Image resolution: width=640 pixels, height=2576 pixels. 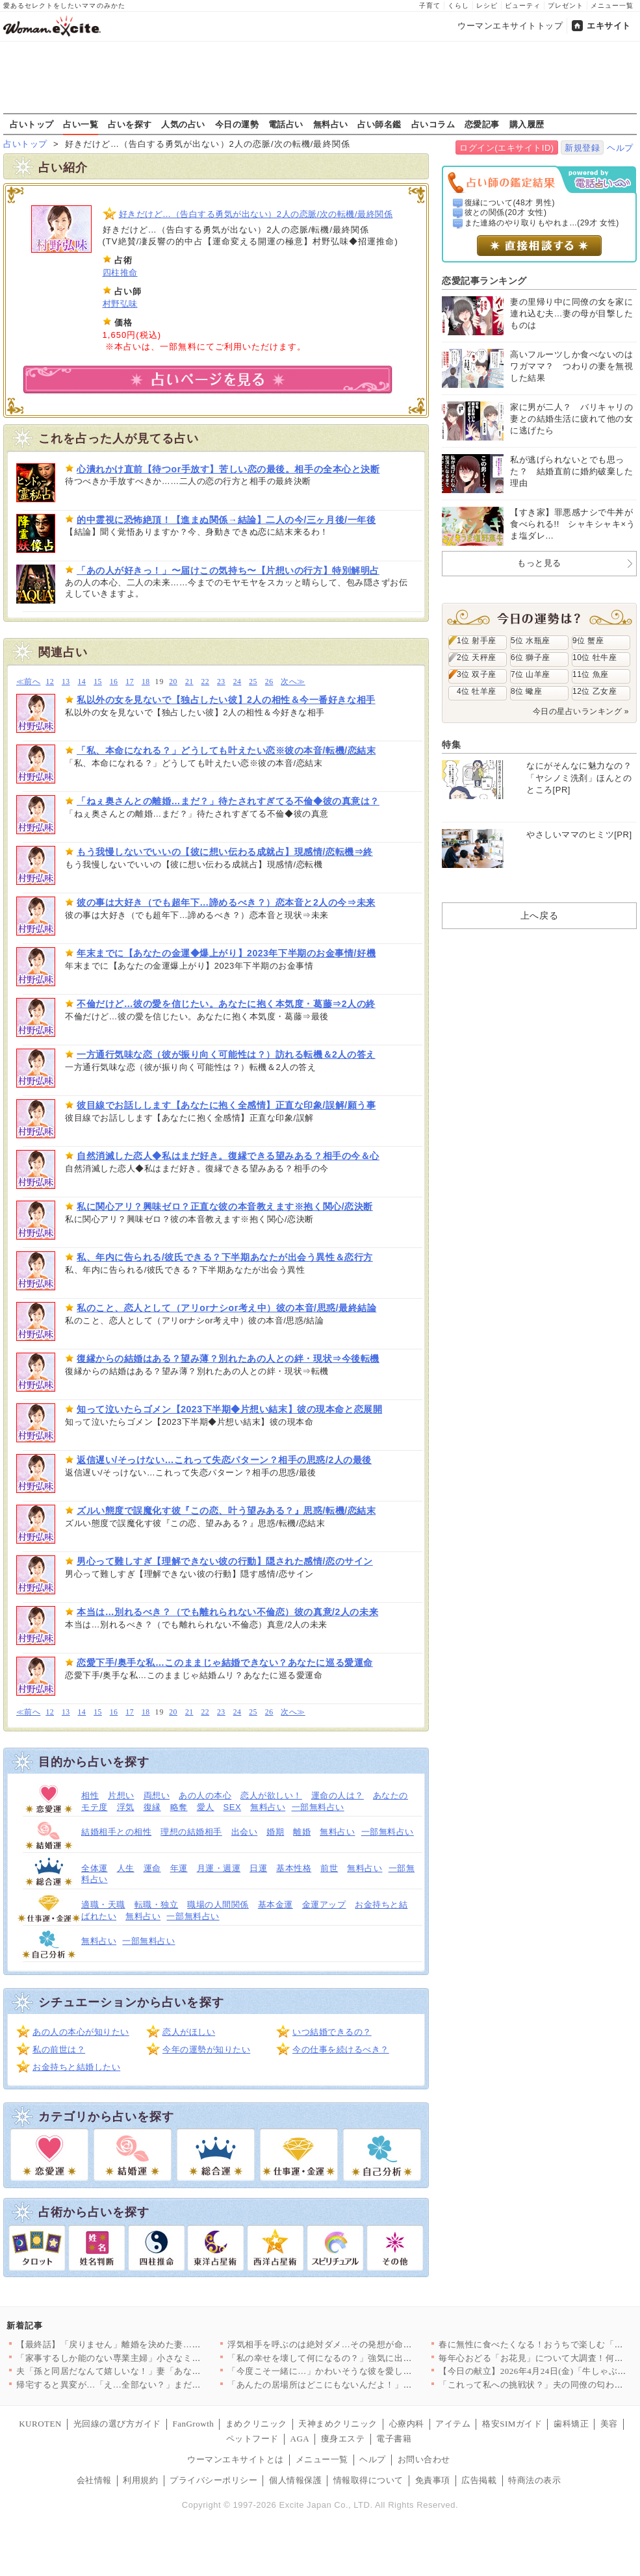 I want to click on 「家事するしか能のない専業主婦」小さなミスでも夫のイライラが止…, so click(x=157, y=2358).